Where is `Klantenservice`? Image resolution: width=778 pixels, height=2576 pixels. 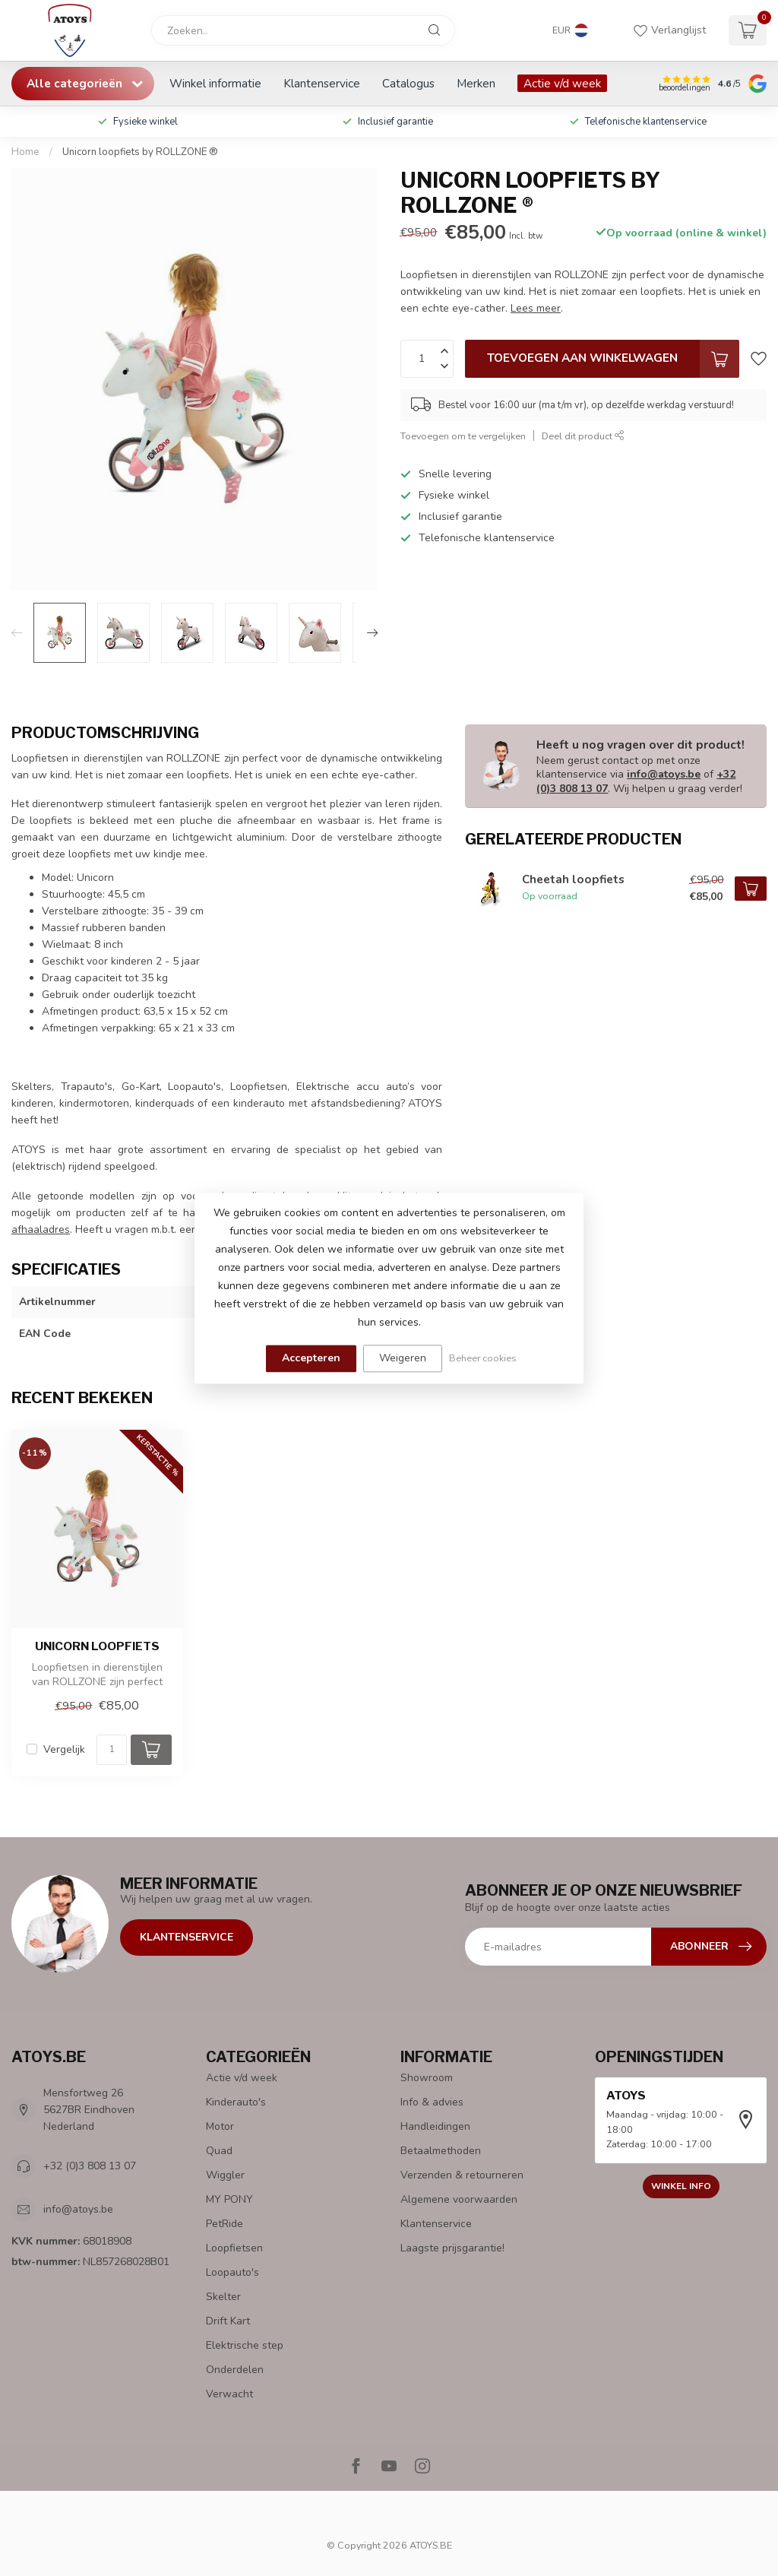 Klantenservice is located at coordinates (321, 83).